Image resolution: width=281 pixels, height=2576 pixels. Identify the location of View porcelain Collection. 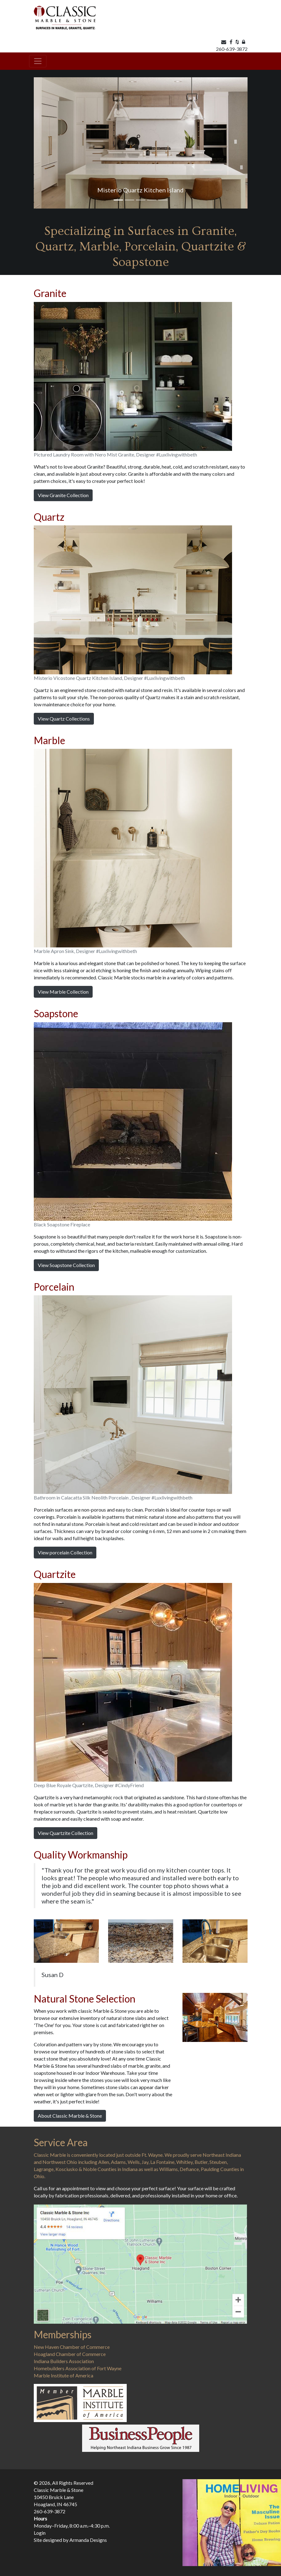
(65, 1552).